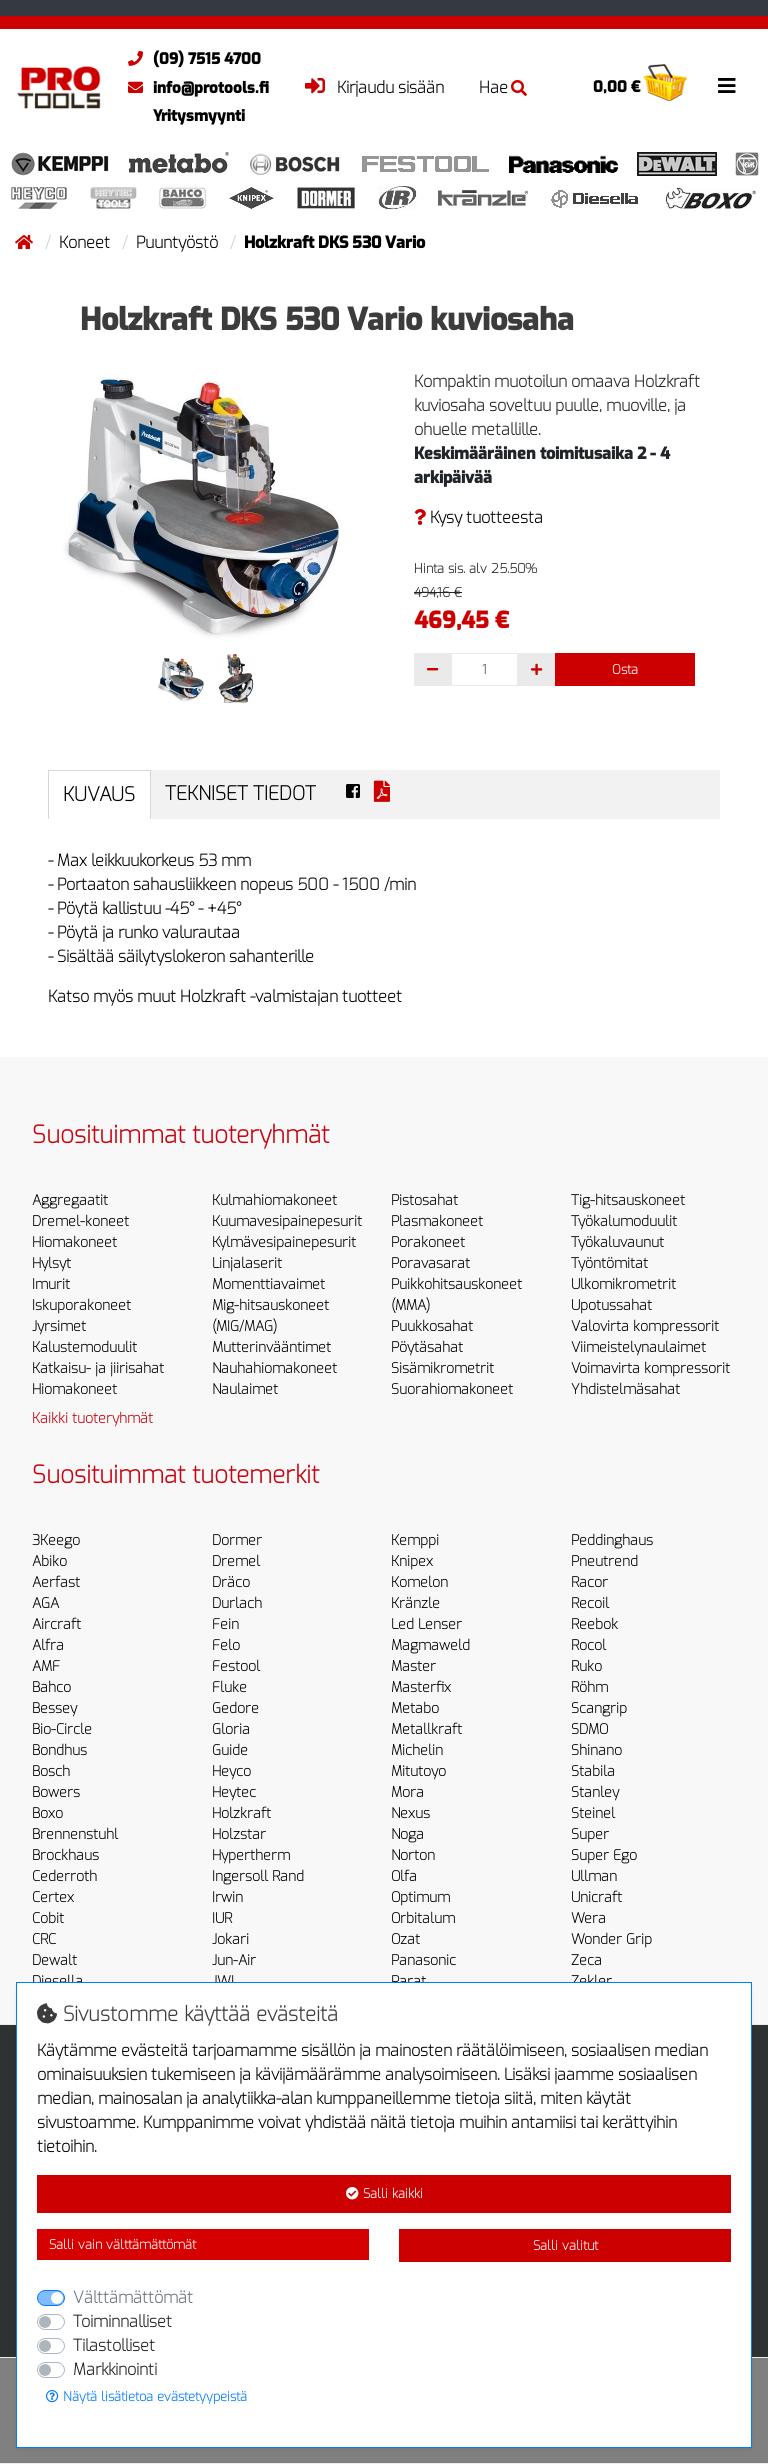 This screenshot has height=2464, width=768. I want to click on Gloria, so click(231, 1729).